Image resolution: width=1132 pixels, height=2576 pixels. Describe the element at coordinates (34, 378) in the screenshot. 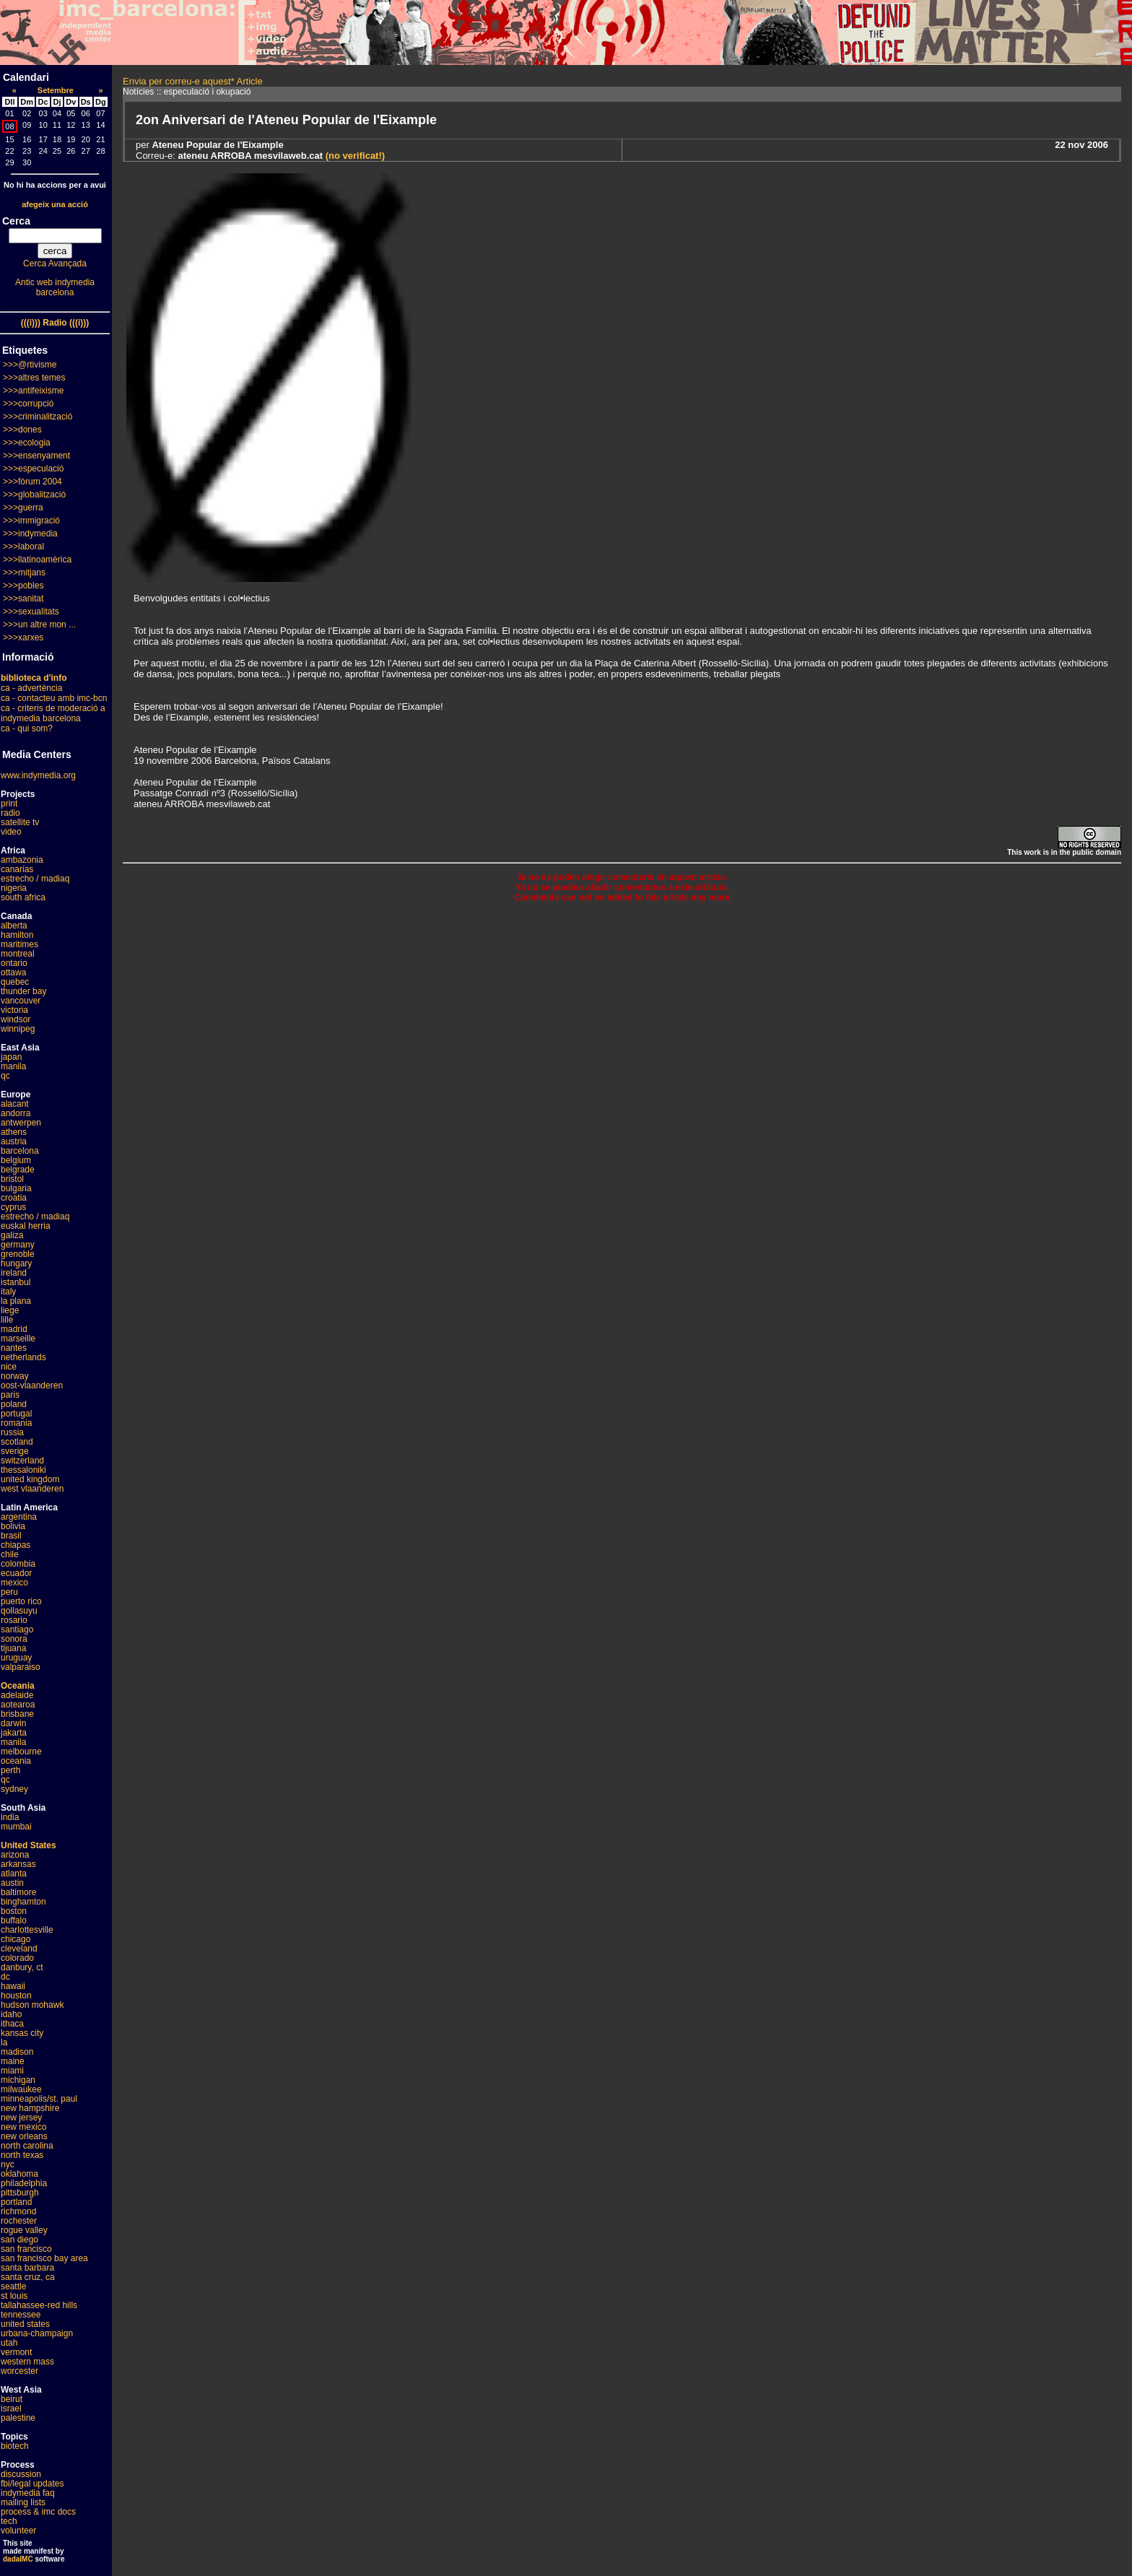

I see `>>>altres temes` at that location.